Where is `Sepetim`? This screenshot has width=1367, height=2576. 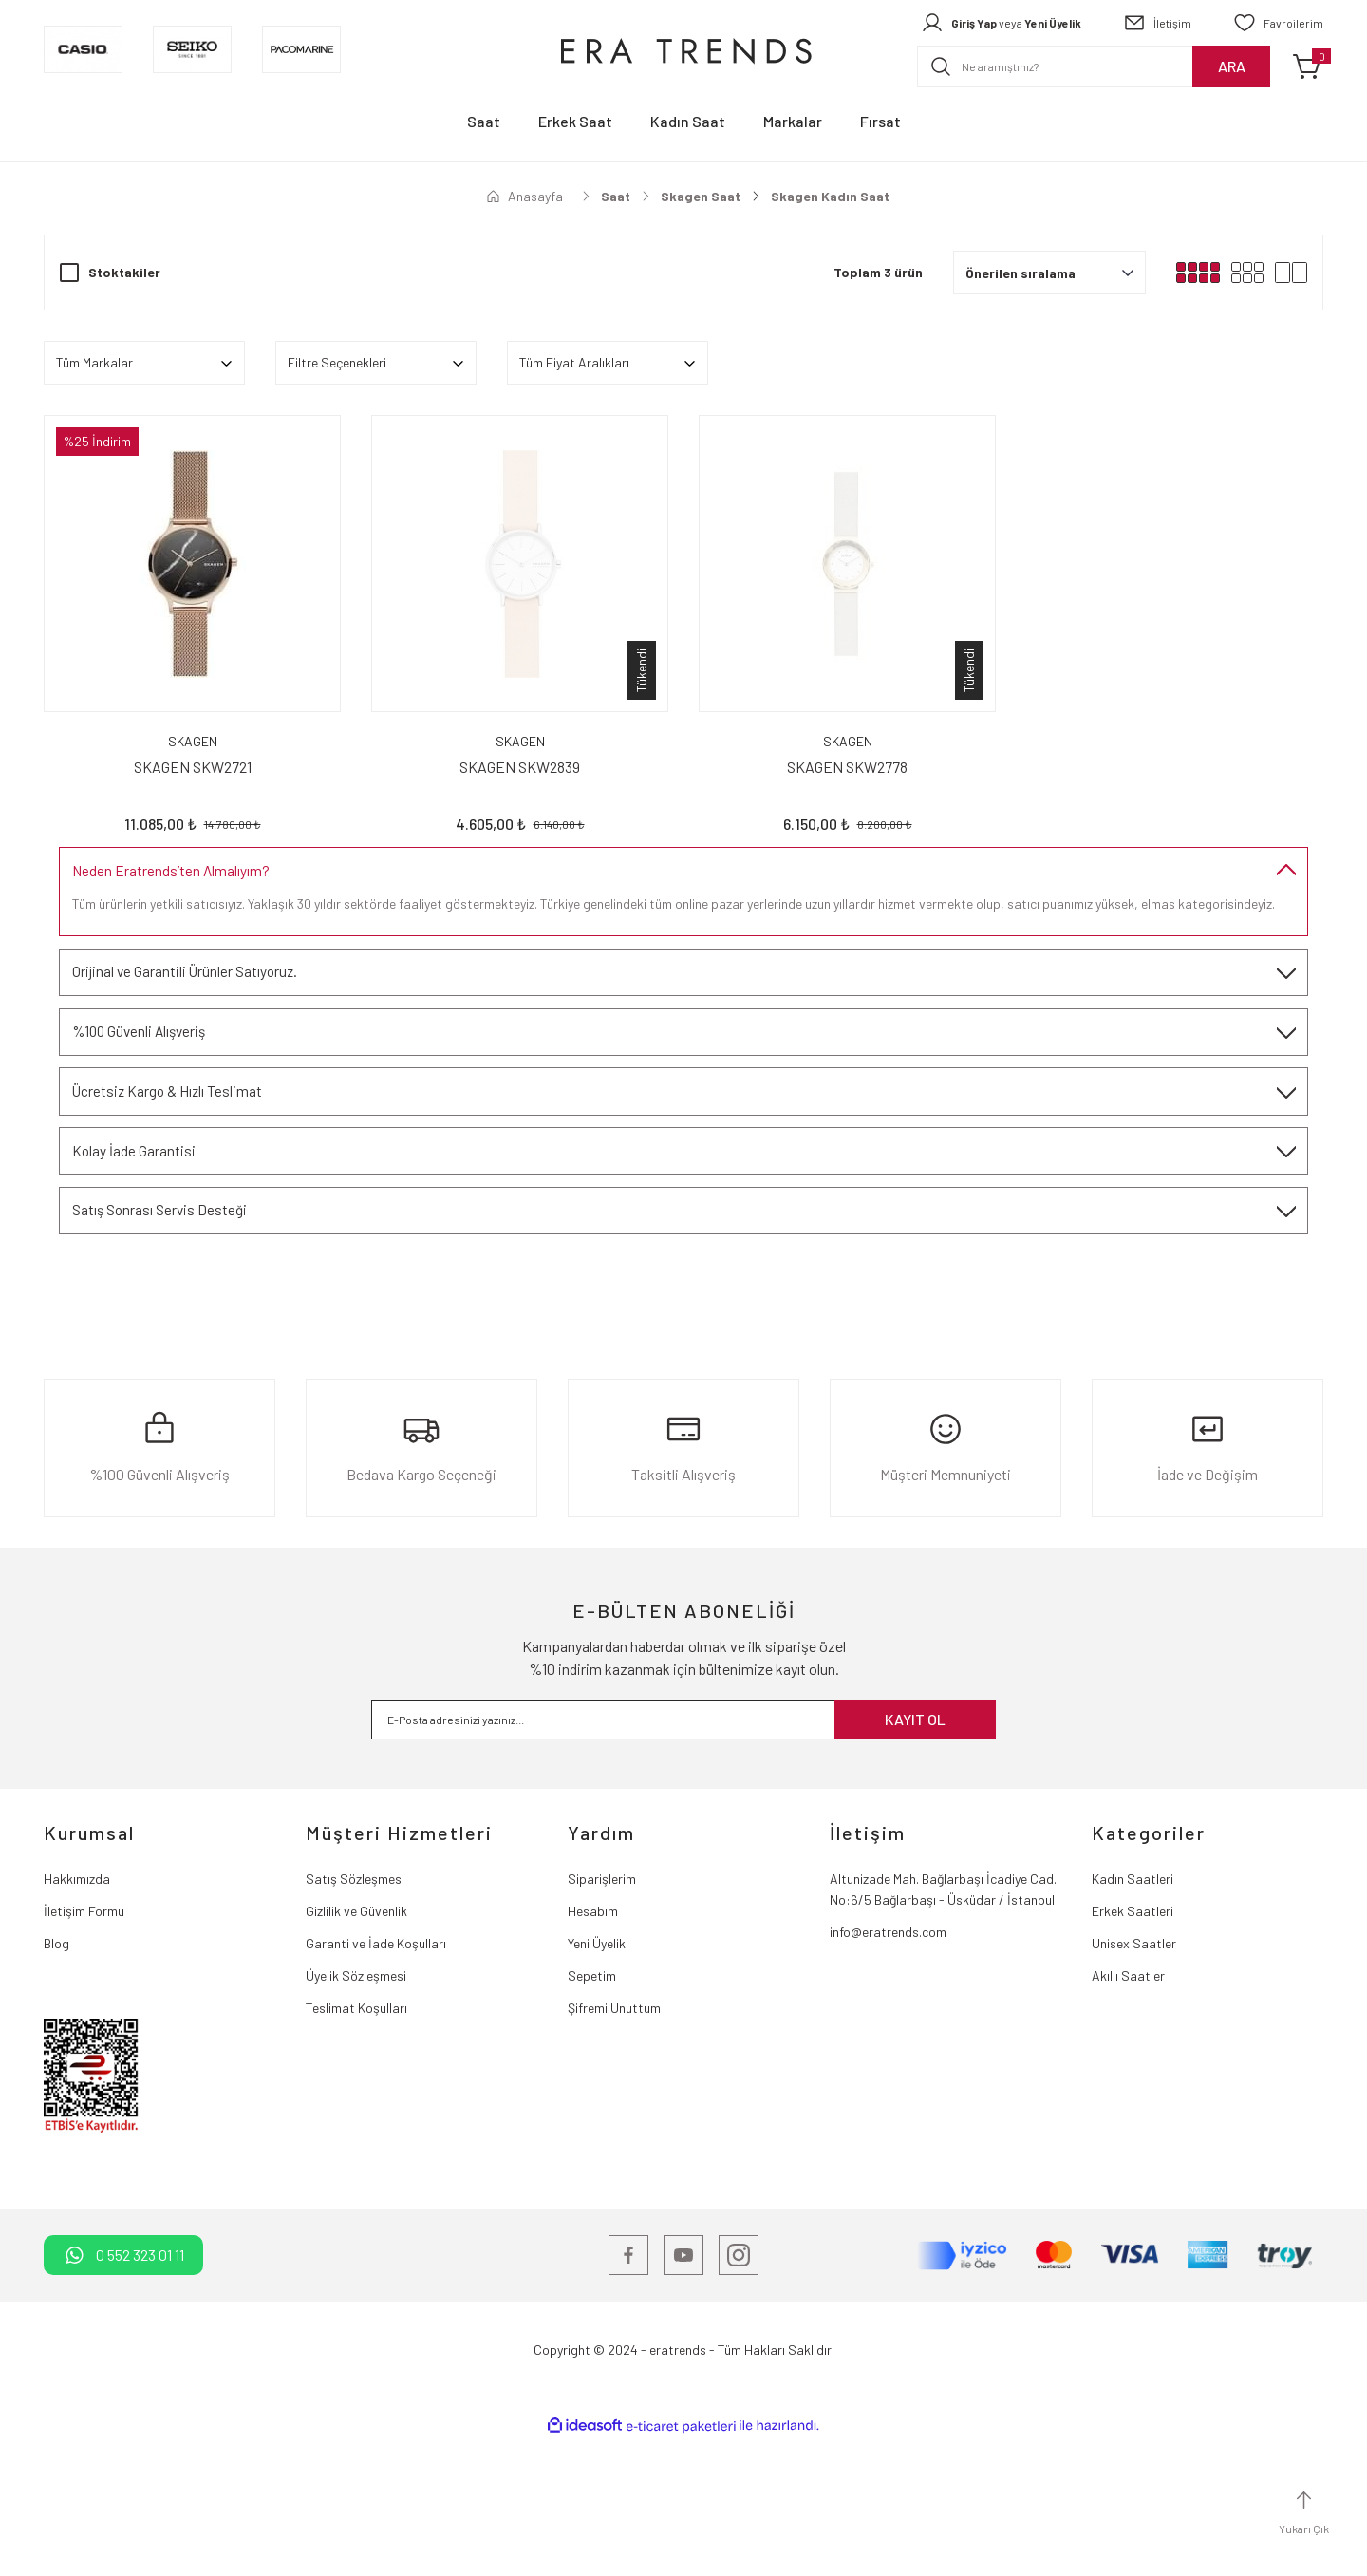
Sepetim is located at coordinates (592, 2112).